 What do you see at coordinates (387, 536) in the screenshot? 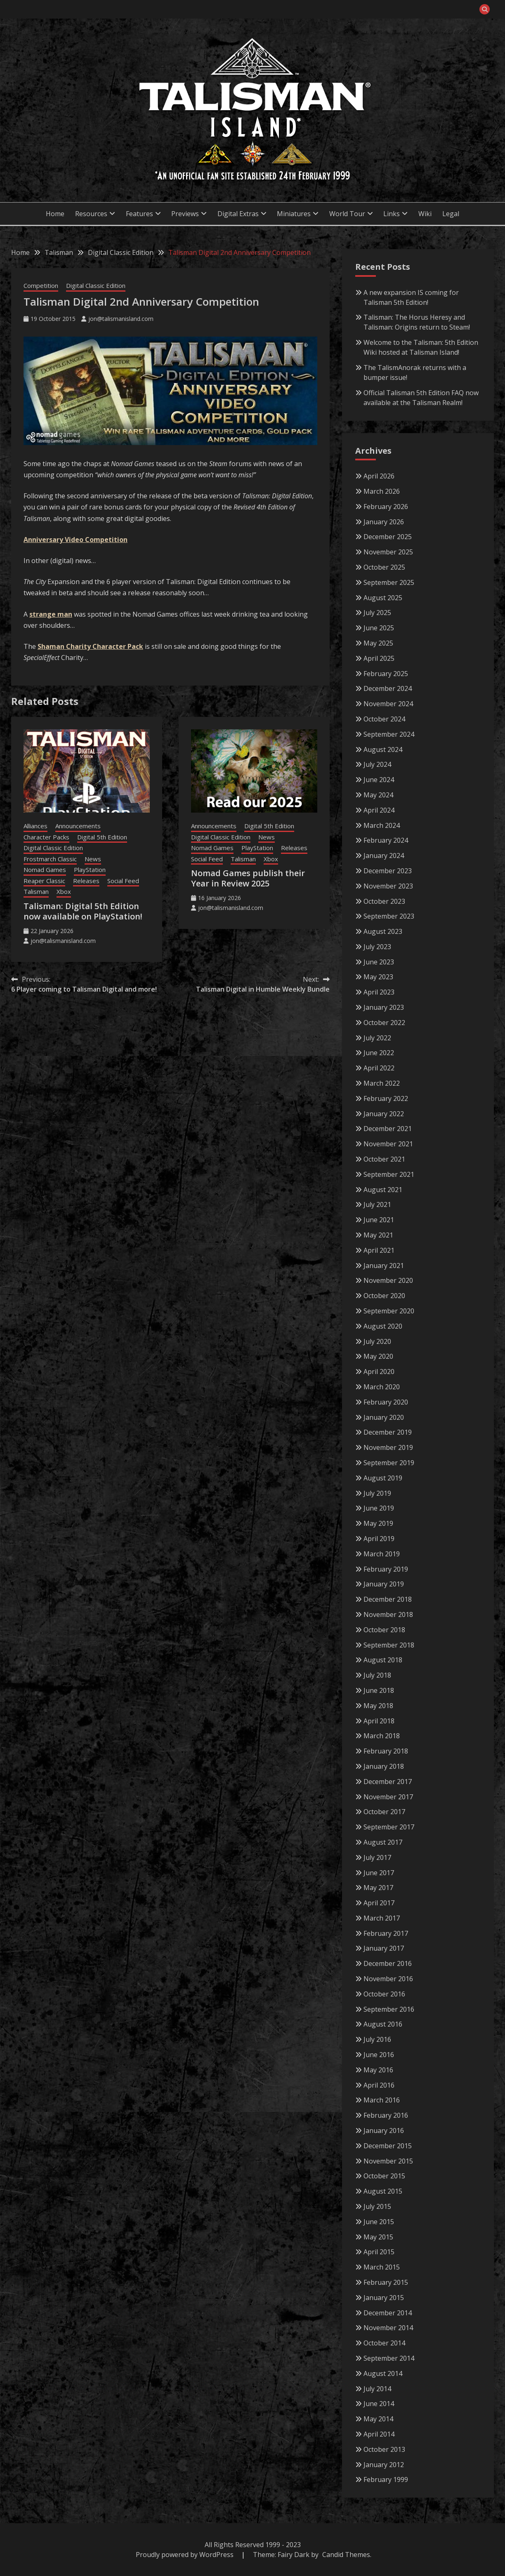
I see `December 2025` at bounding box center [387, 536].